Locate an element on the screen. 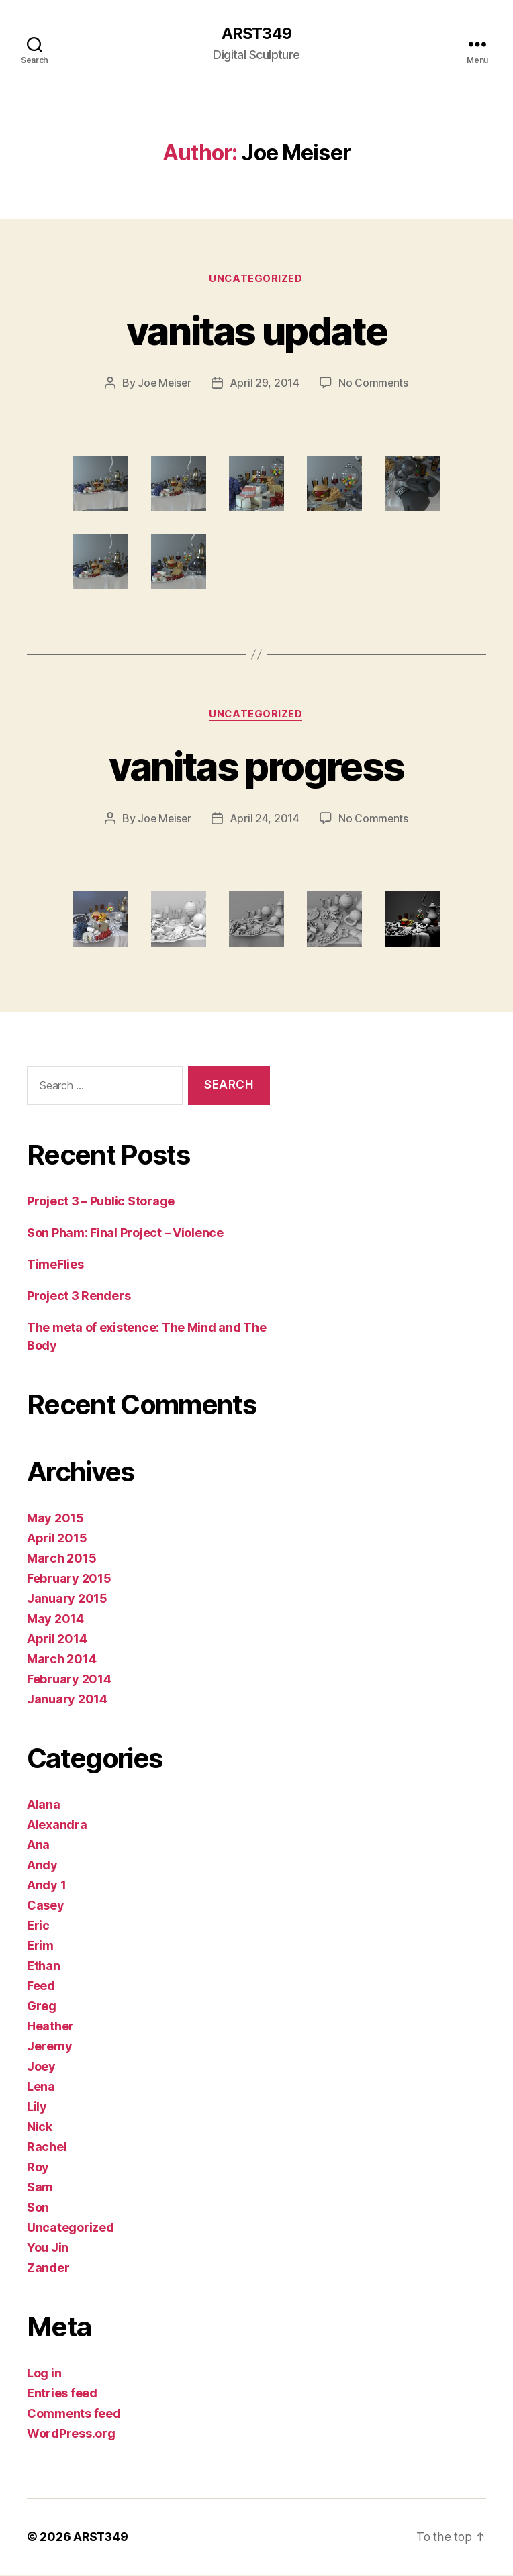 Image resolution: width=513 pixels, height=2576 pixels. April 24, 2014 is located at coordinates (265, 820).